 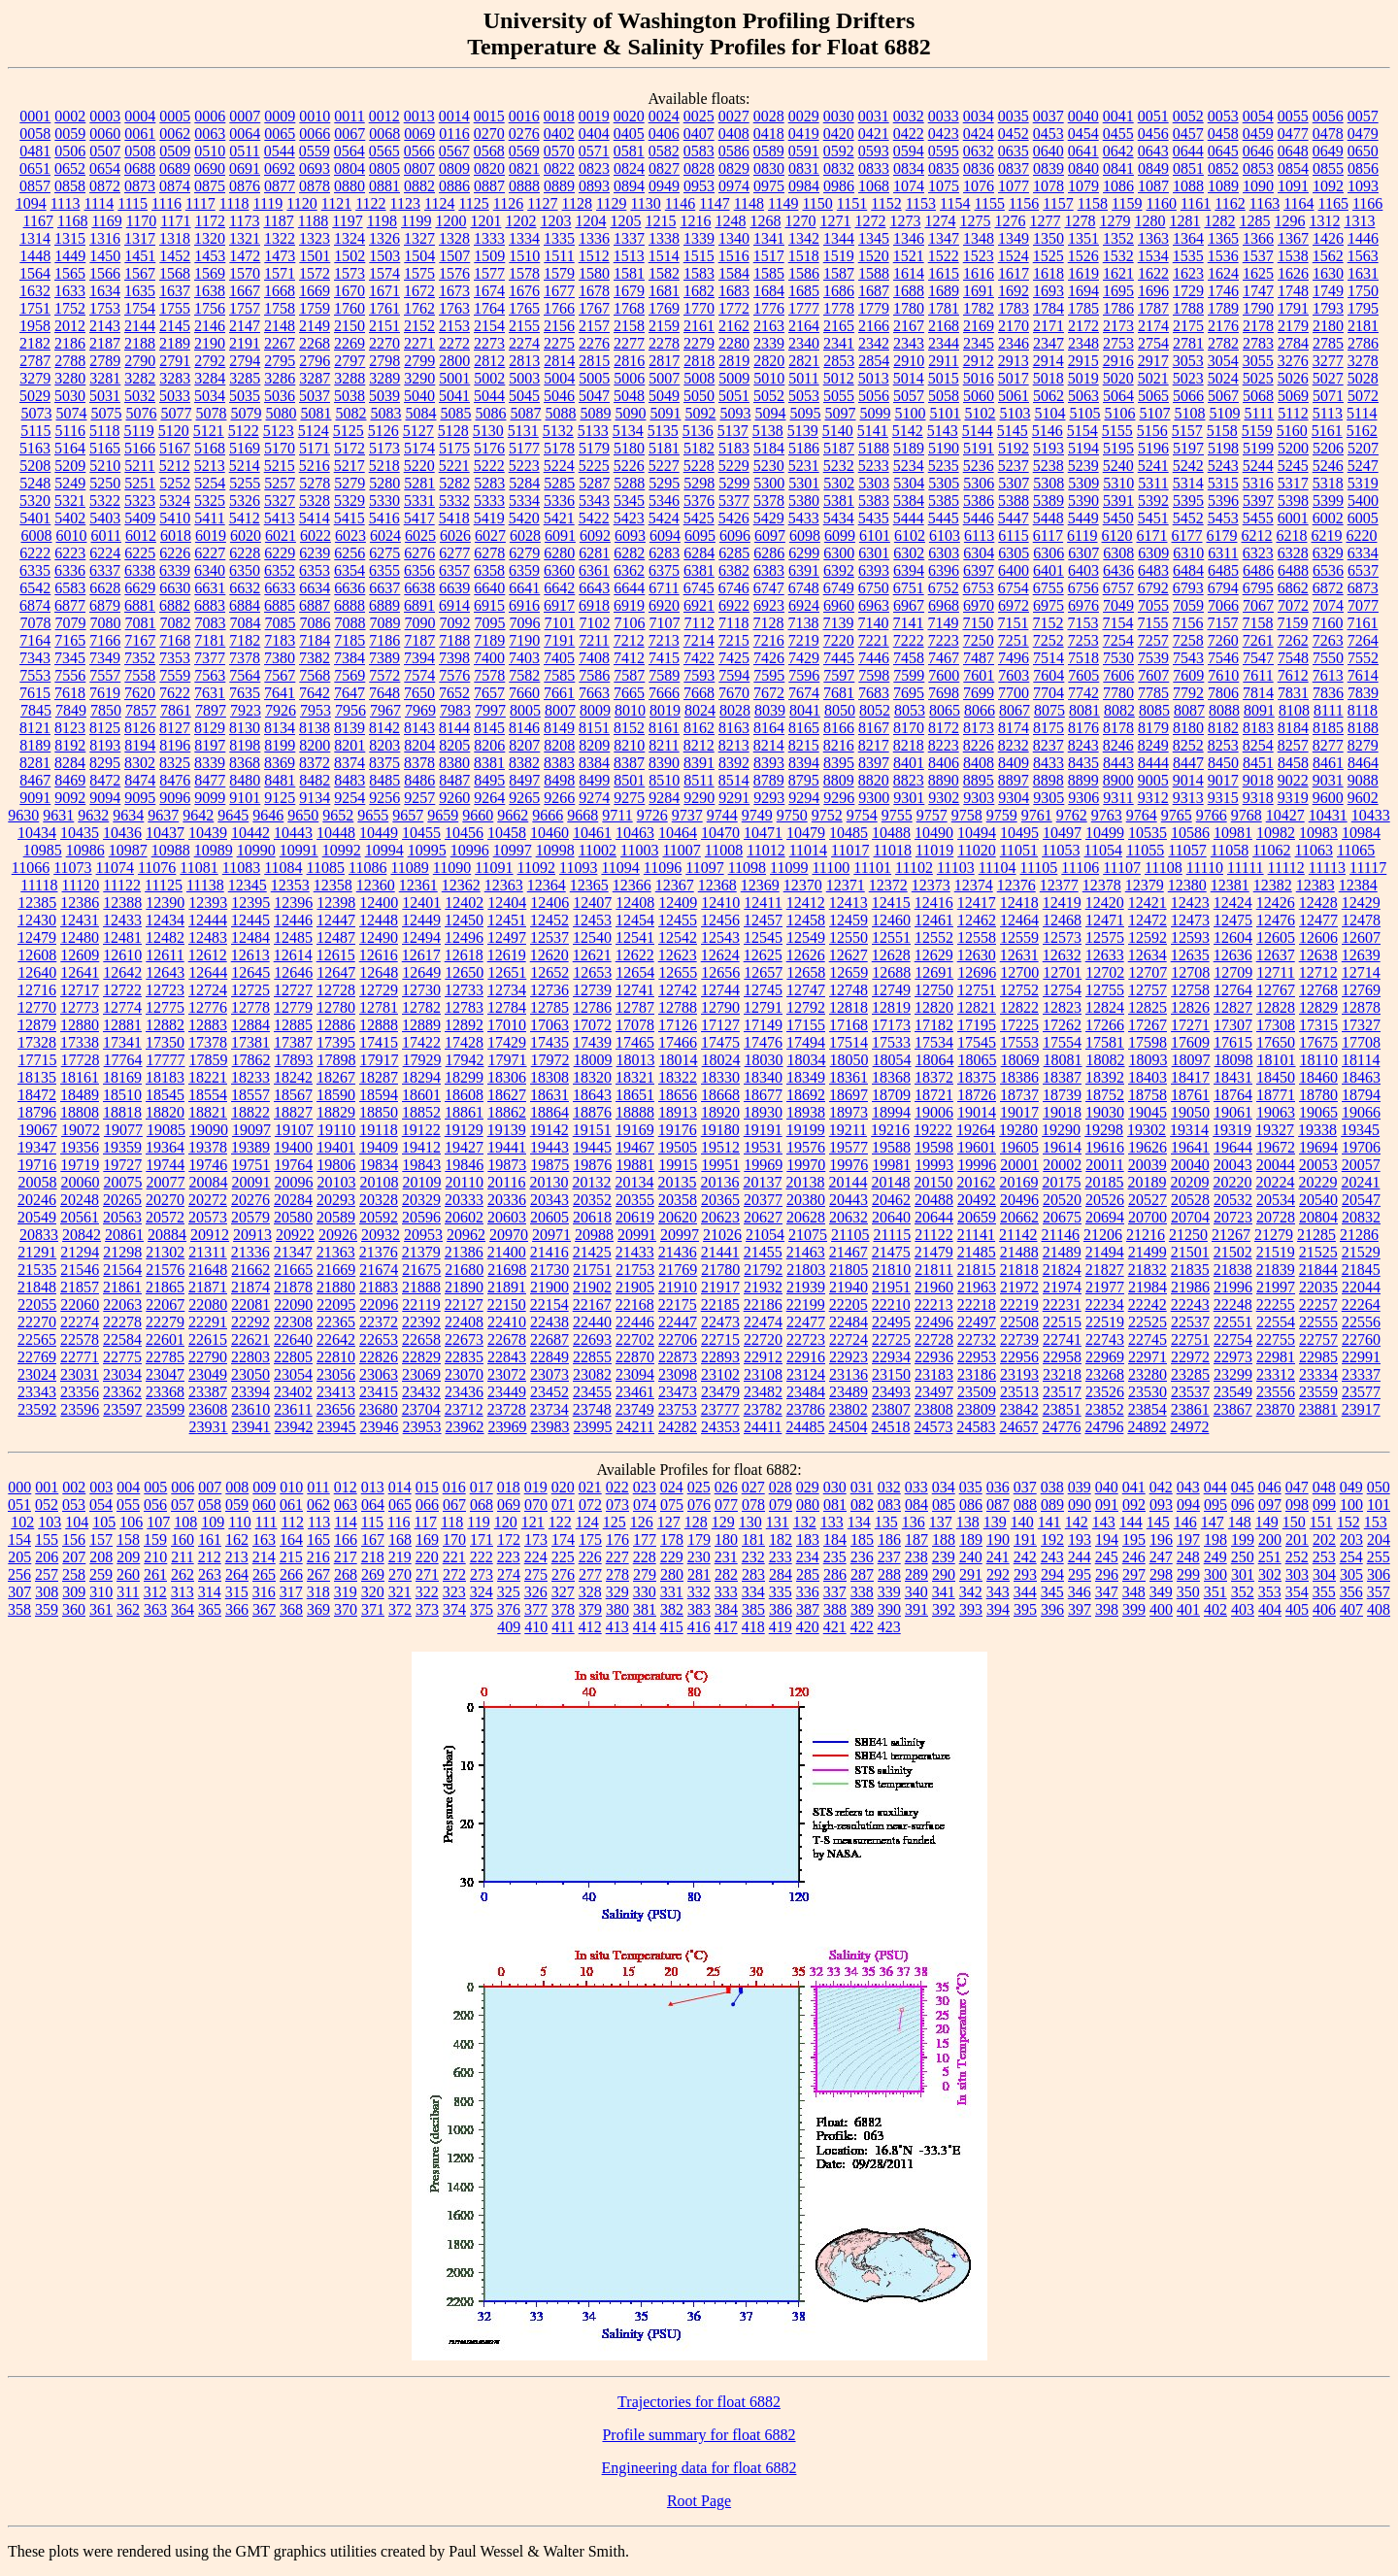 What do you see at coordinates (155, 1557) in the screenshot?
I see `210` at bounding box center [155, 1557].